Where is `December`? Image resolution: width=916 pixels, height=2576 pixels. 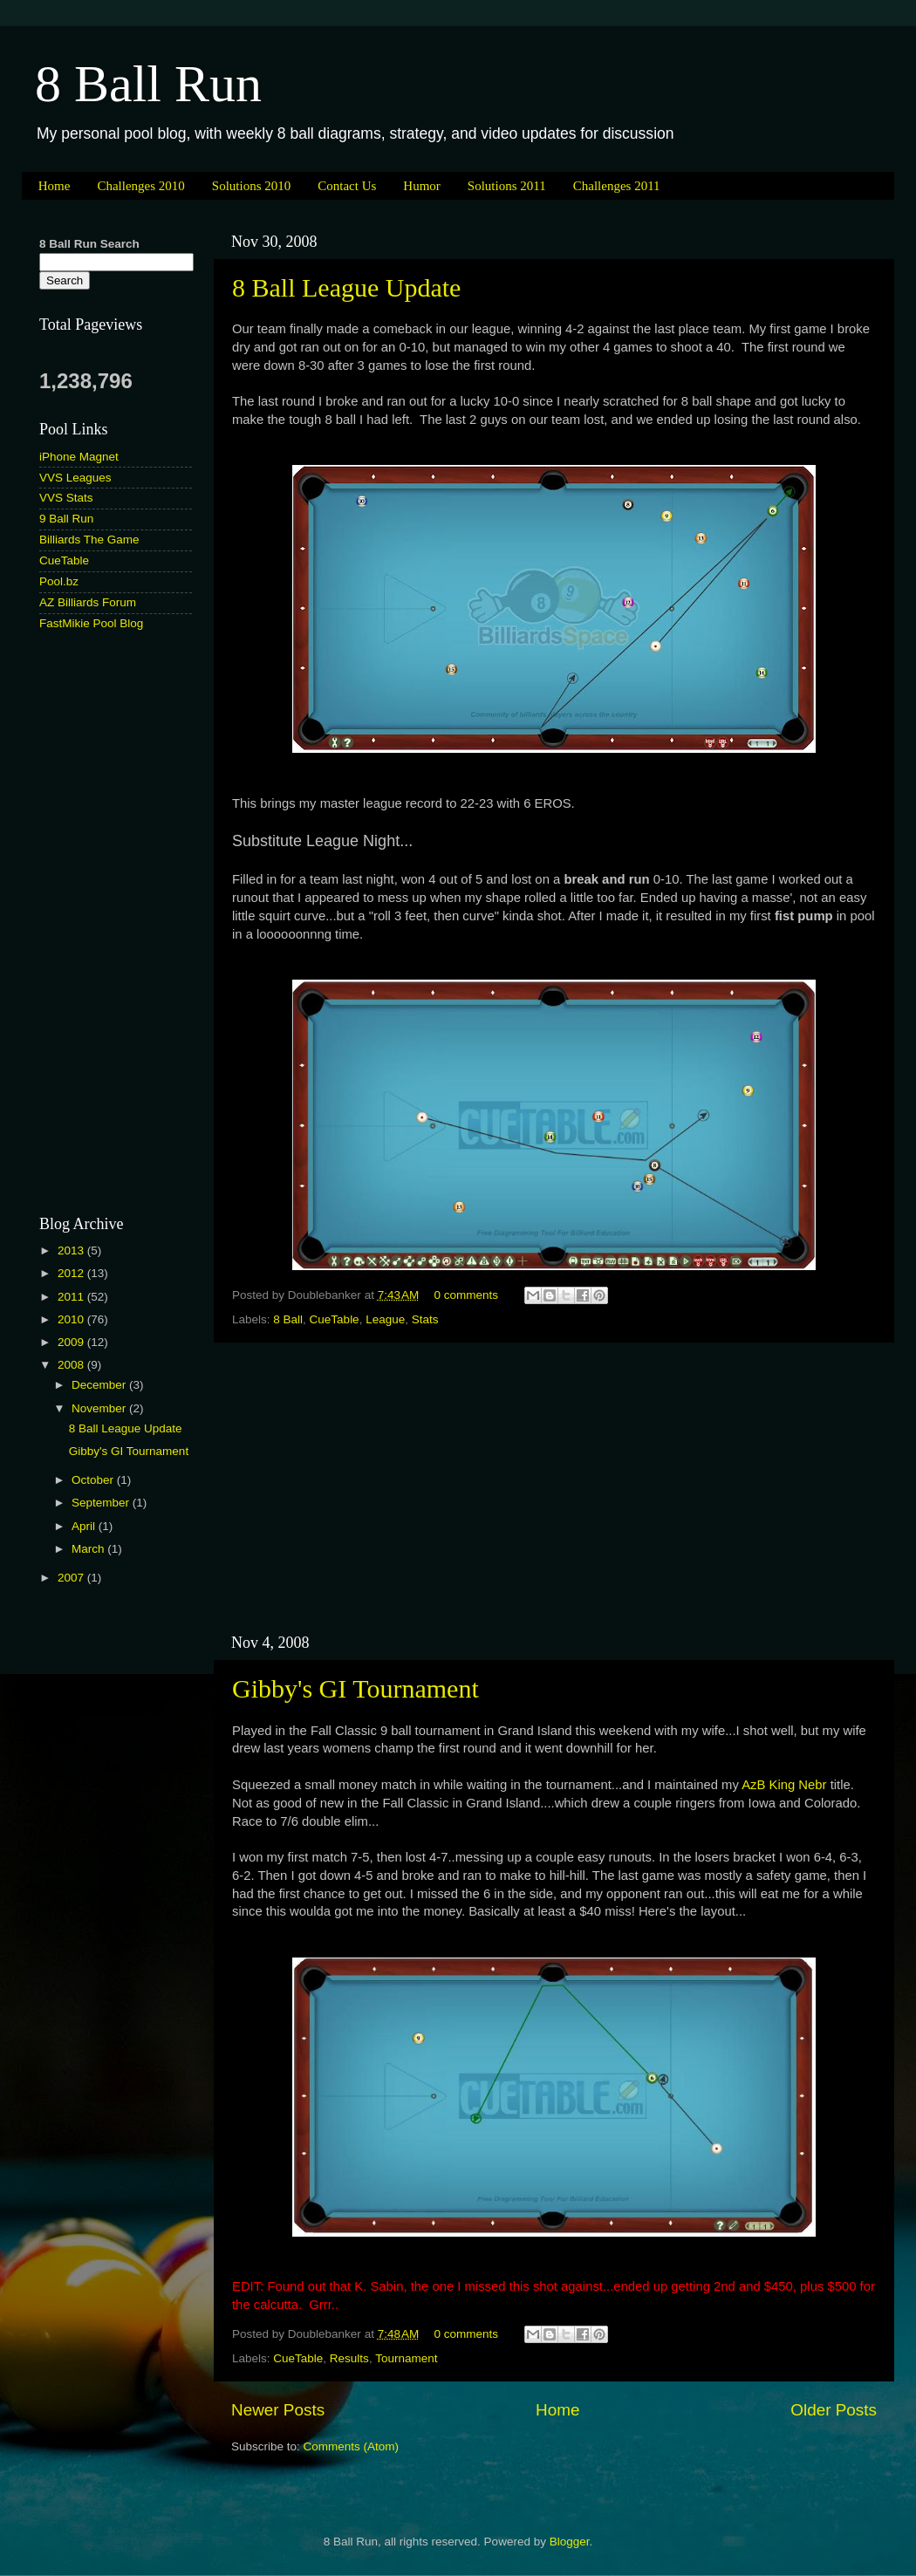
December is located at coordinates (100, 1384).